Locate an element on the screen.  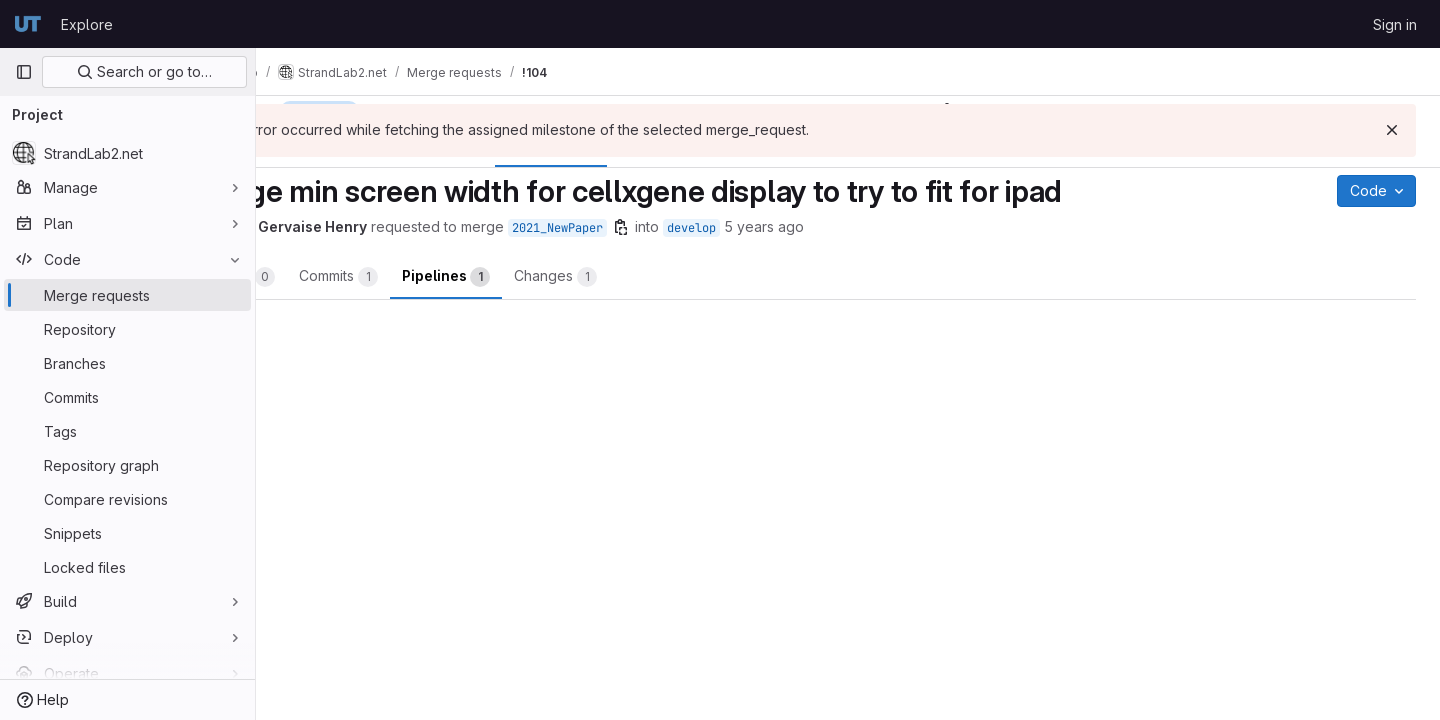
[Commits] is located at coordinates (127, 397).